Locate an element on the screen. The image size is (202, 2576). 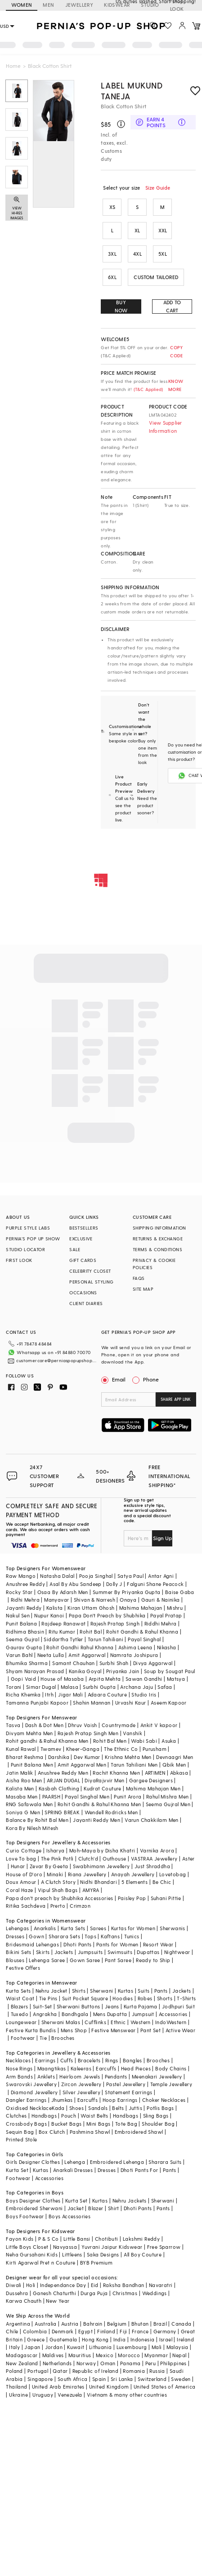
Shahin Mannan is located at coordinates (91, 1702).